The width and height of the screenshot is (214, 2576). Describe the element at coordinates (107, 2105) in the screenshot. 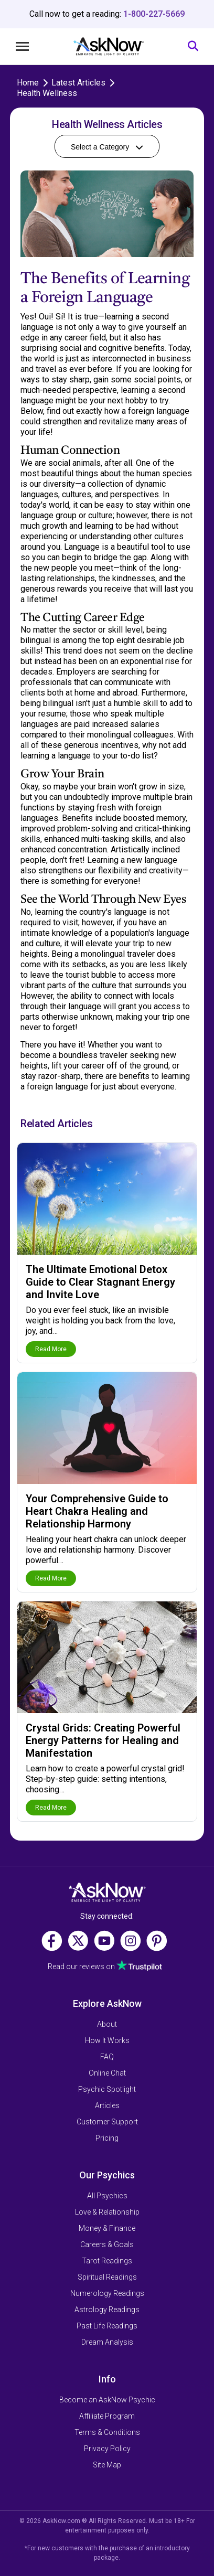

I see `Articles` at that location.